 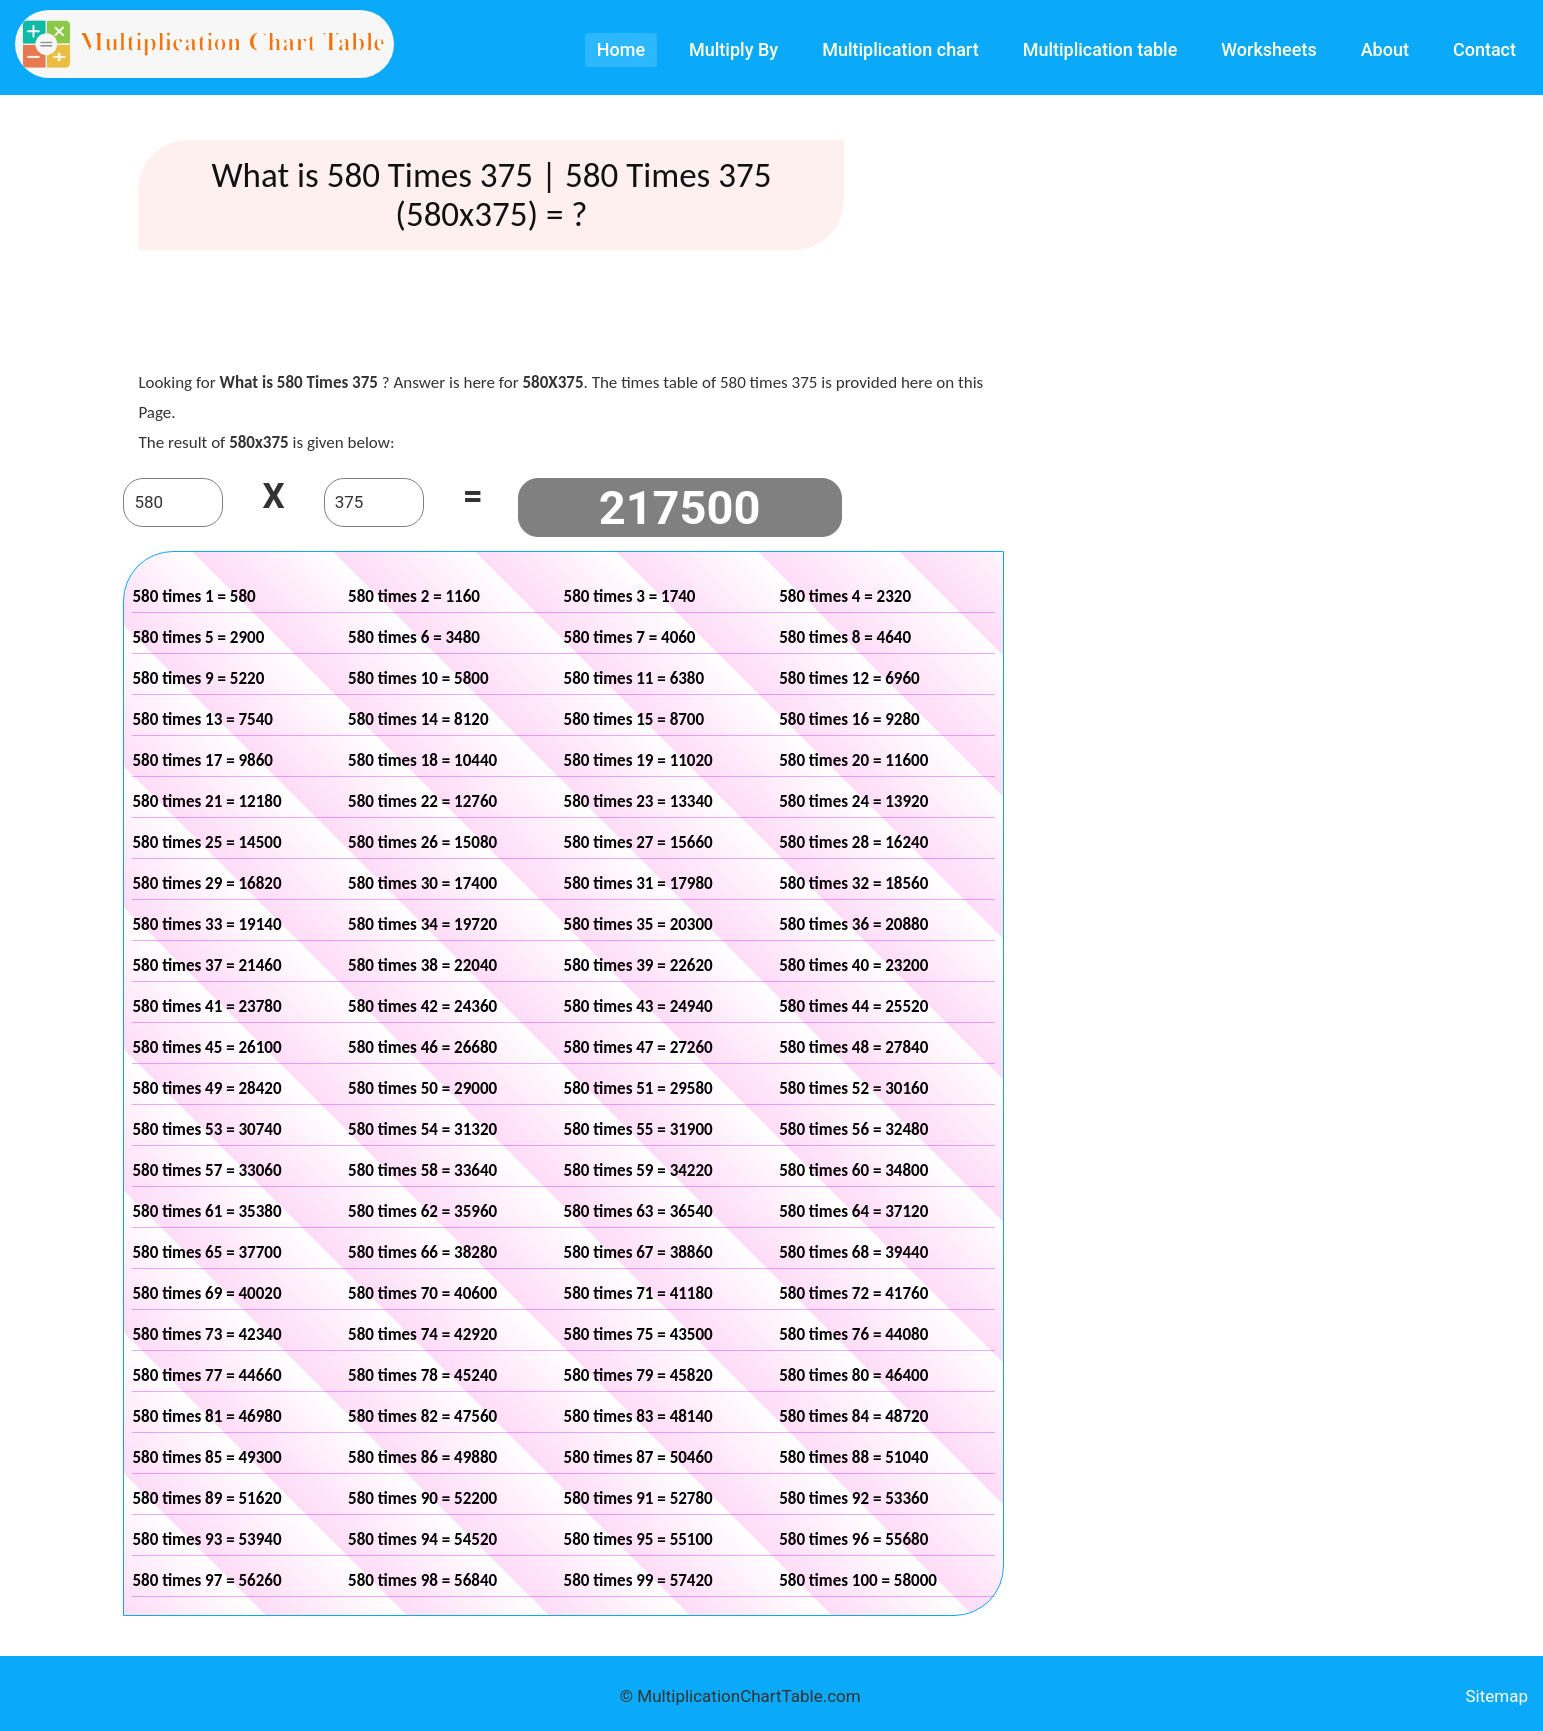 What do you see at coordinates (418, 678) in the screenshot?
I see `580 times 10 = 5800` at bounding box center [418, 678].